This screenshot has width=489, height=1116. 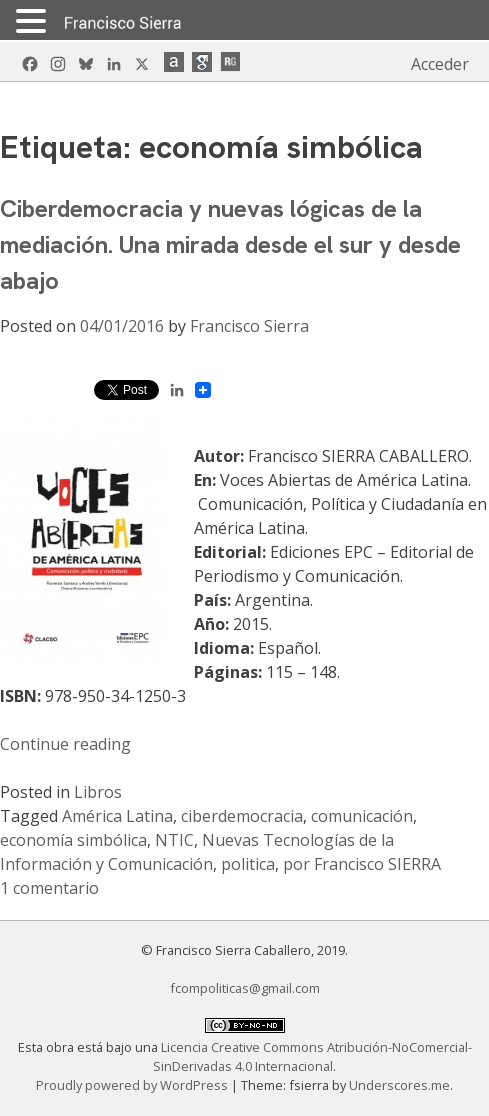 What do you see at coordinates (98, 792) in the screenshot?
I see `Libros` at bounding box center [98, 792].